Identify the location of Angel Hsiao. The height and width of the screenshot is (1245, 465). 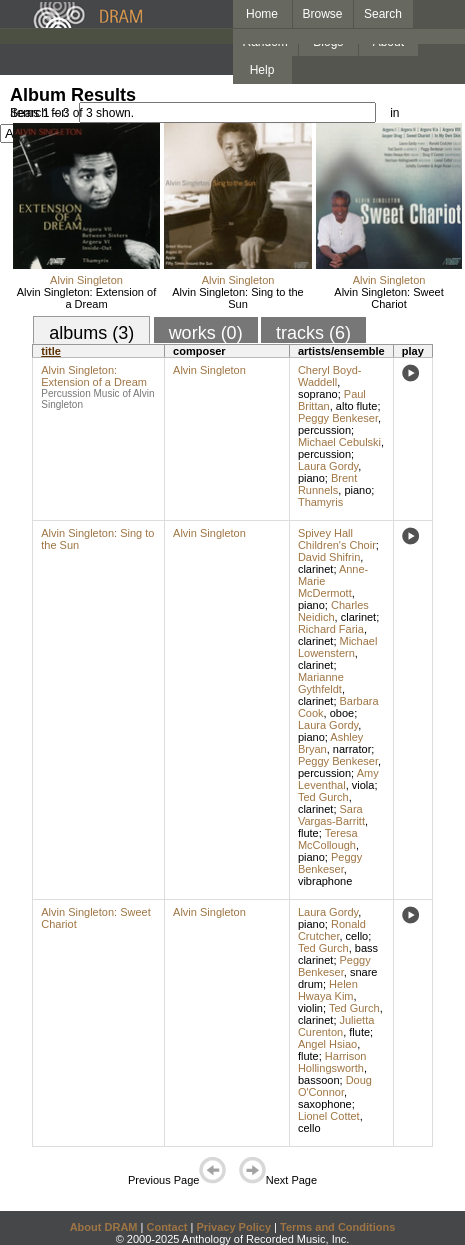
(327, 1044).